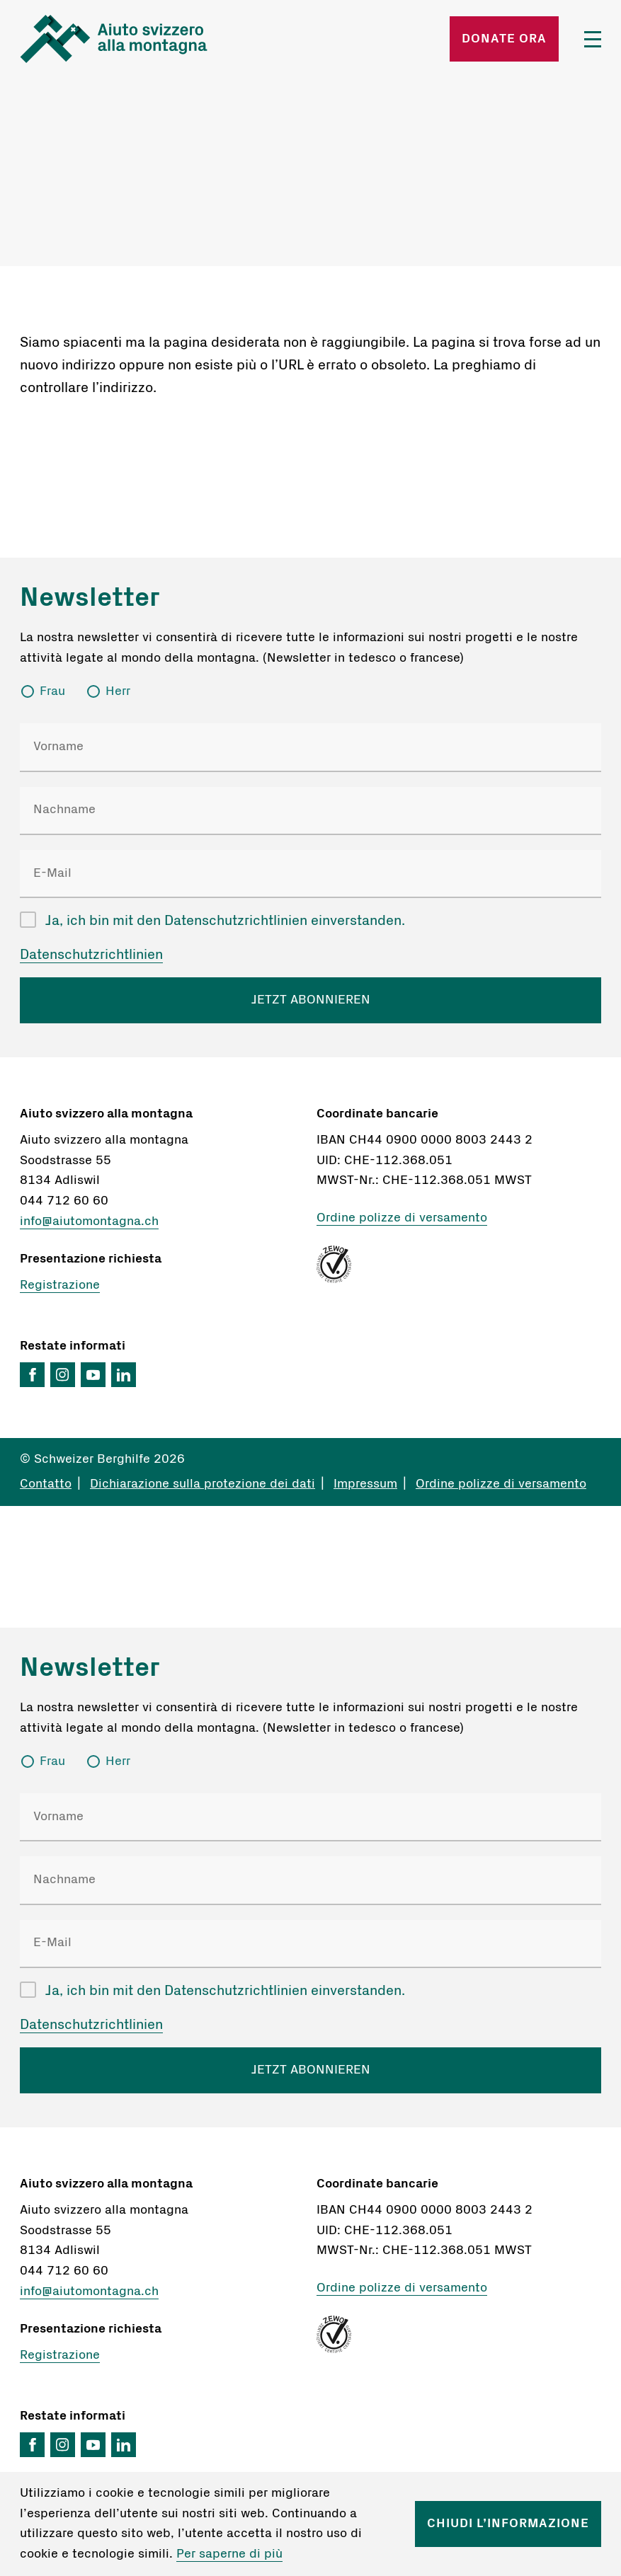 The image size is (621, 2576). I want to click on Registrazione, so click(60, 1285).